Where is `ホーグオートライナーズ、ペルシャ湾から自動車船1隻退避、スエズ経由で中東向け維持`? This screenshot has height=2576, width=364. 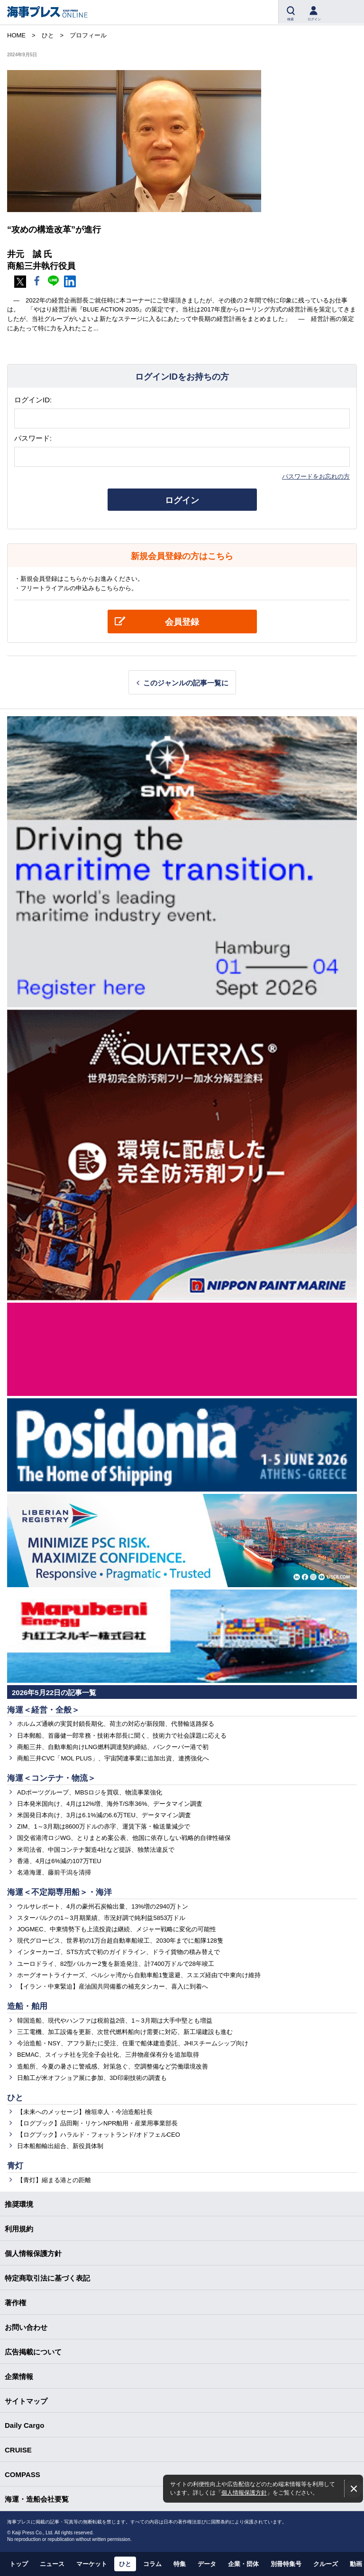 ホーグオートライナーズ、ペルシャ湾から自動車船1隻退避、スエズ経由で中東向け維持 is located at coordinates (139, 1975).